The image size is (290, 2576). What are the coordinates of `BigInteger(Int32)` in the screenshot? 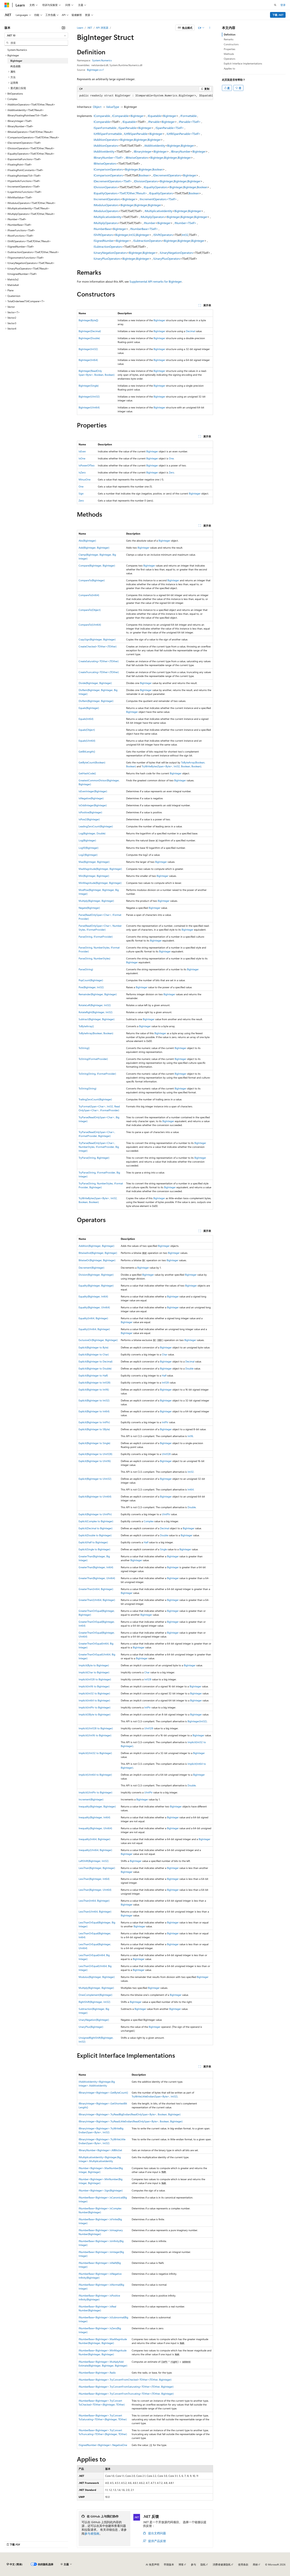 It's located at (88, 349).